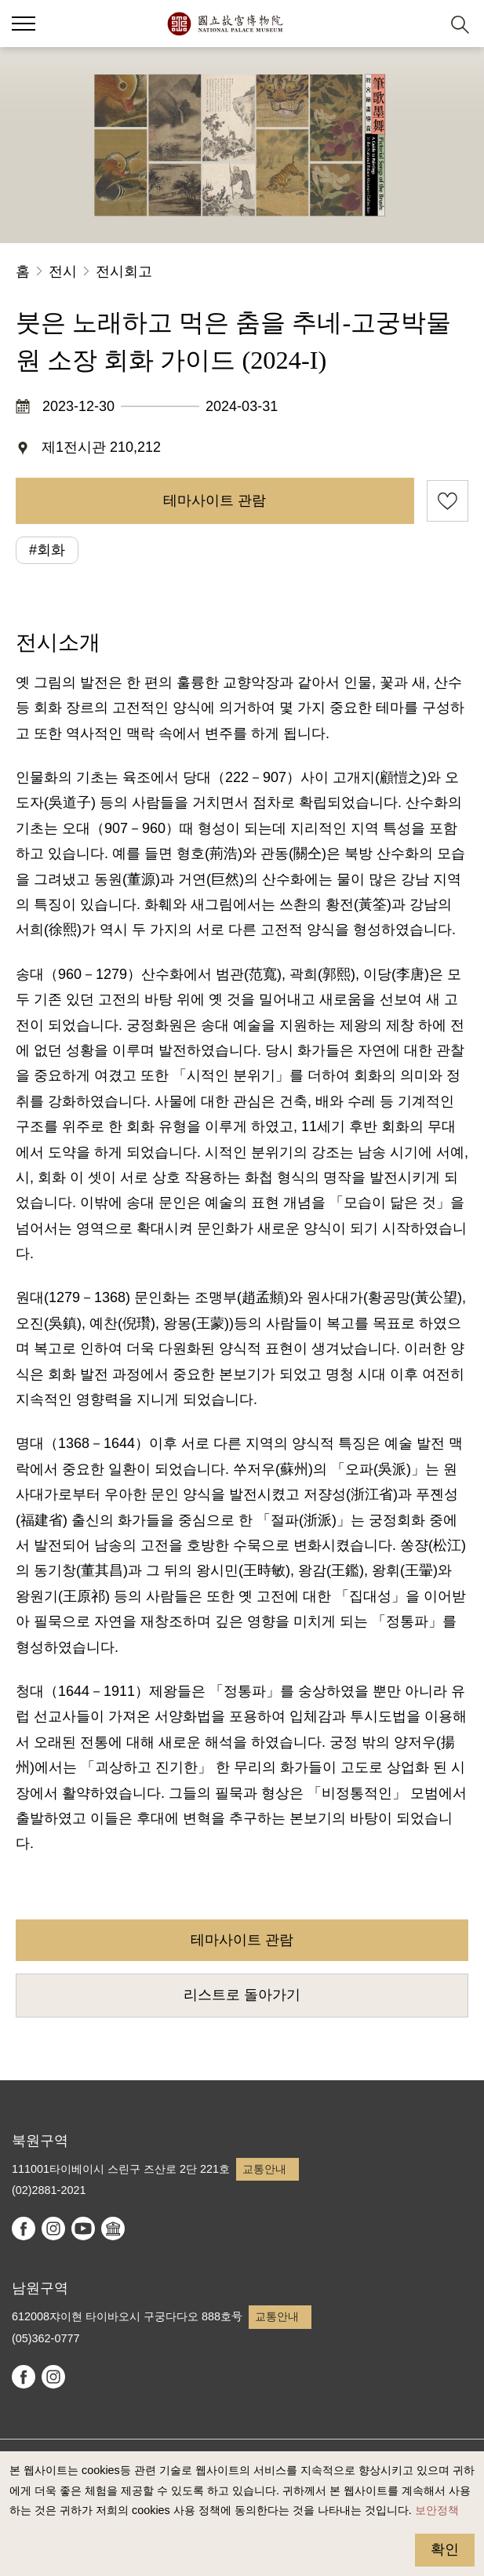 This screenshot has width=484, height=2576. Describe the element at coordinates (422, 24) in the screenshot. I see `[button]` at that location.